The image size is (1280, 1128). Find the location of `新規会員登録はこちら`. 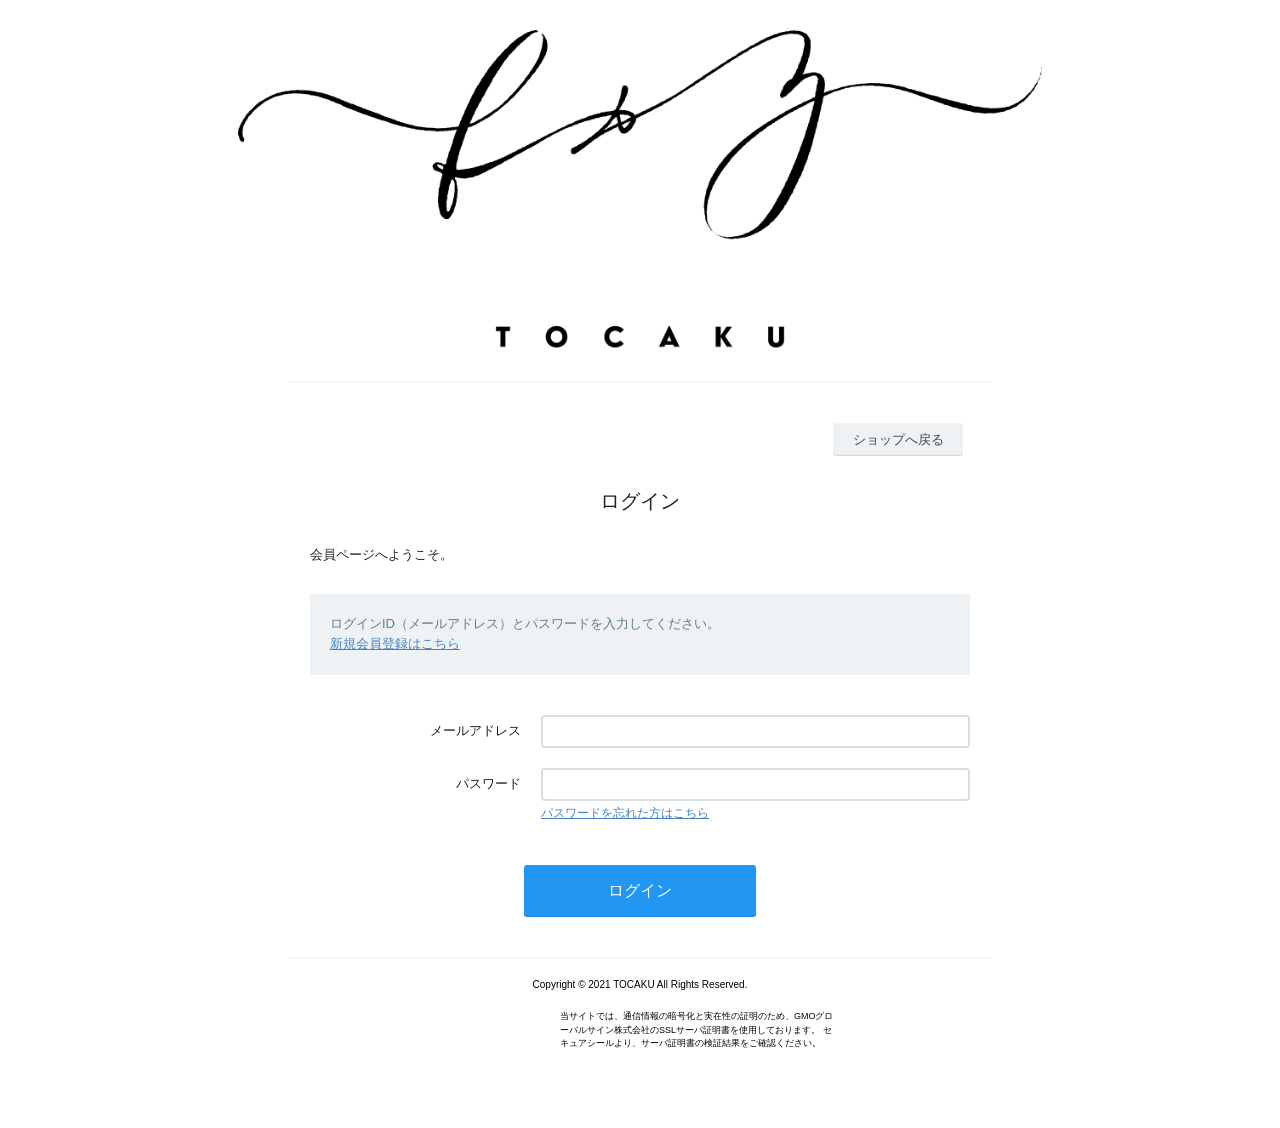

新規会員登録はこちら is located at coordinates (395, 643).